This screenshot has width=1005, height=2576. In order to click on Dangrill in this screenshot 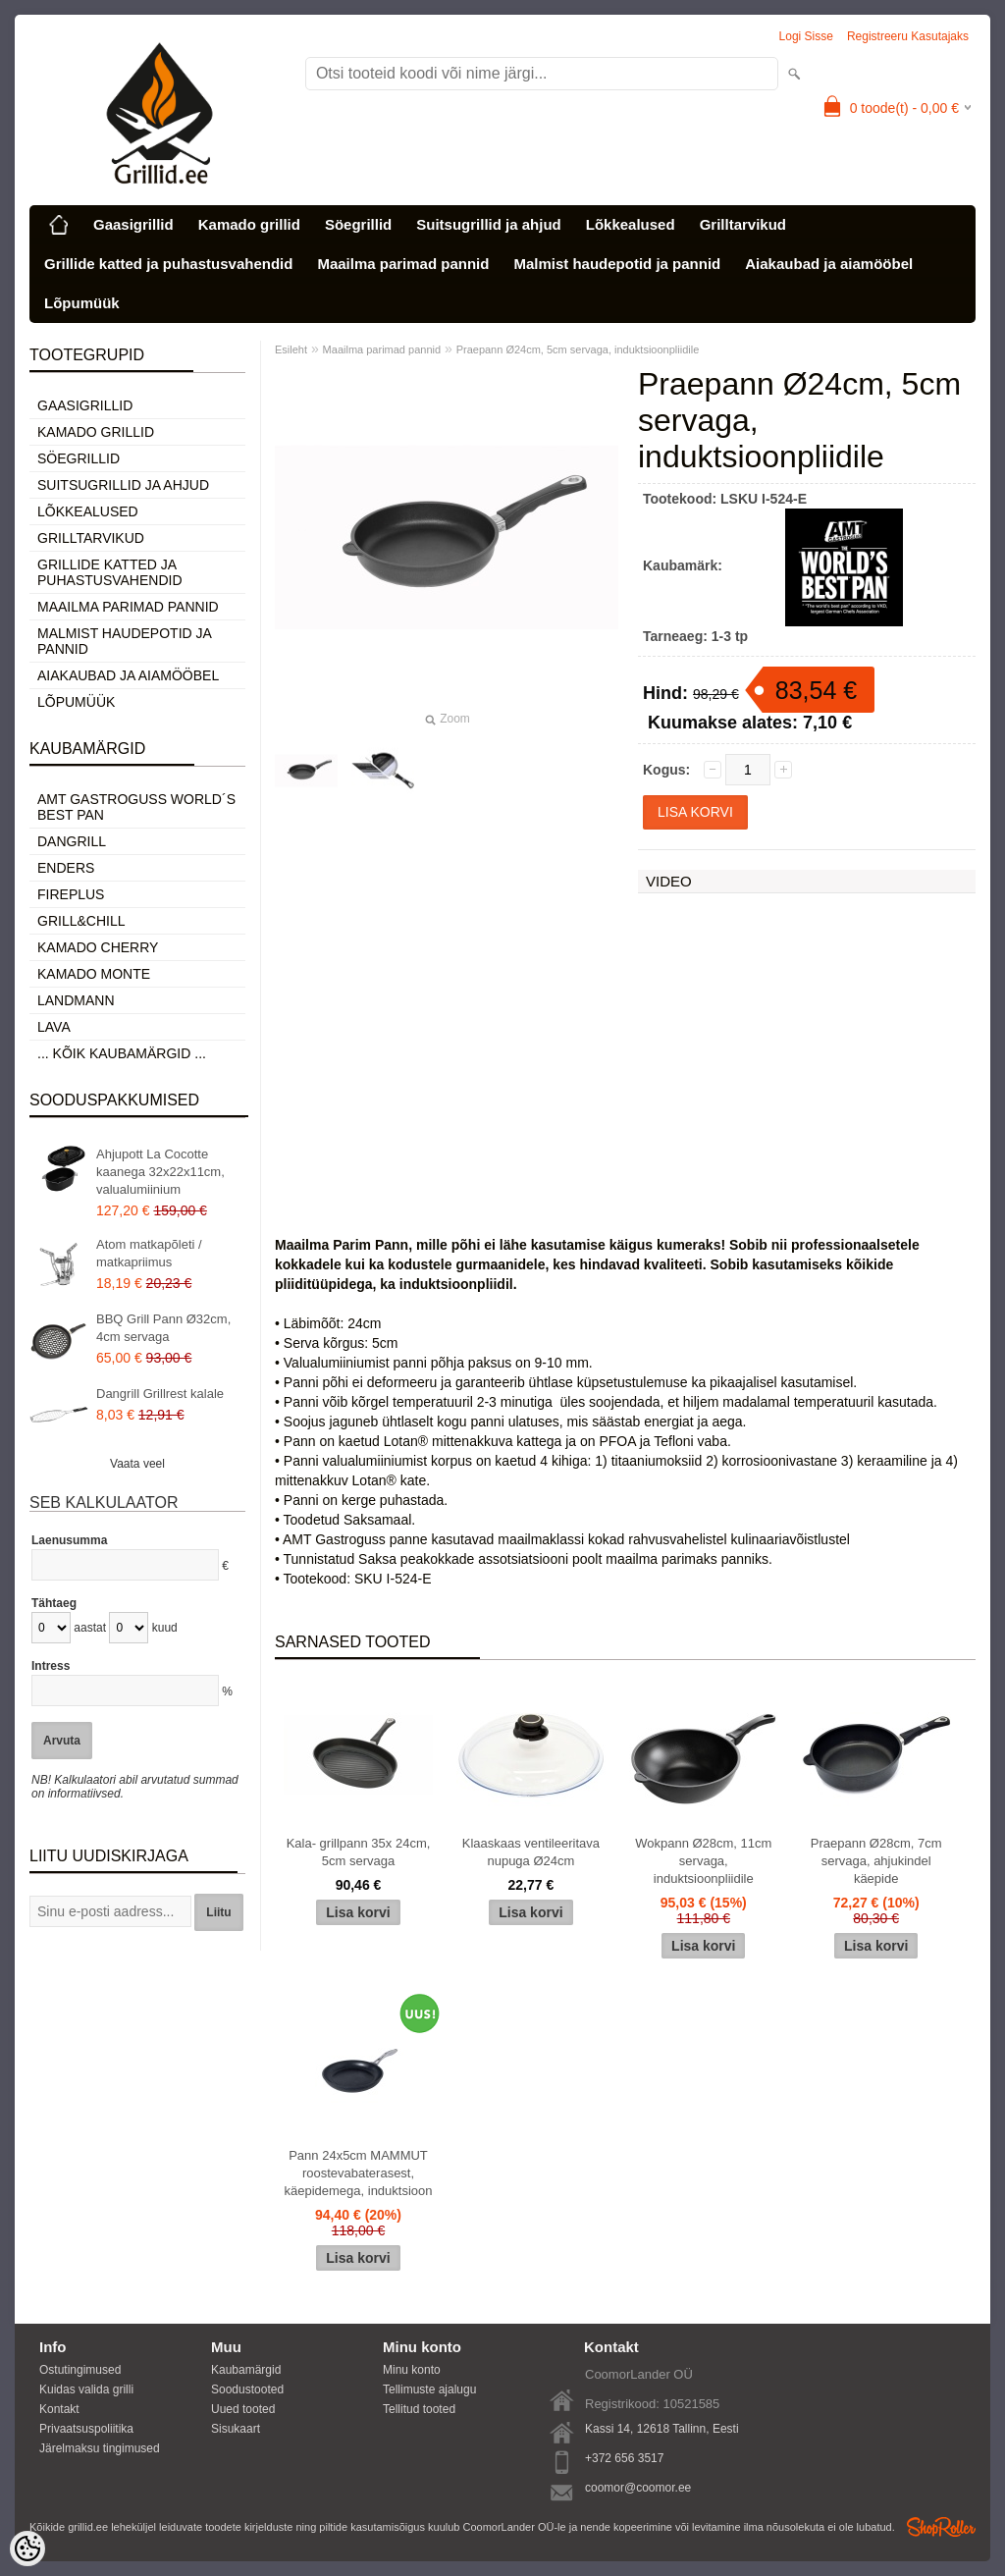, I will do `click(71, 841)`.